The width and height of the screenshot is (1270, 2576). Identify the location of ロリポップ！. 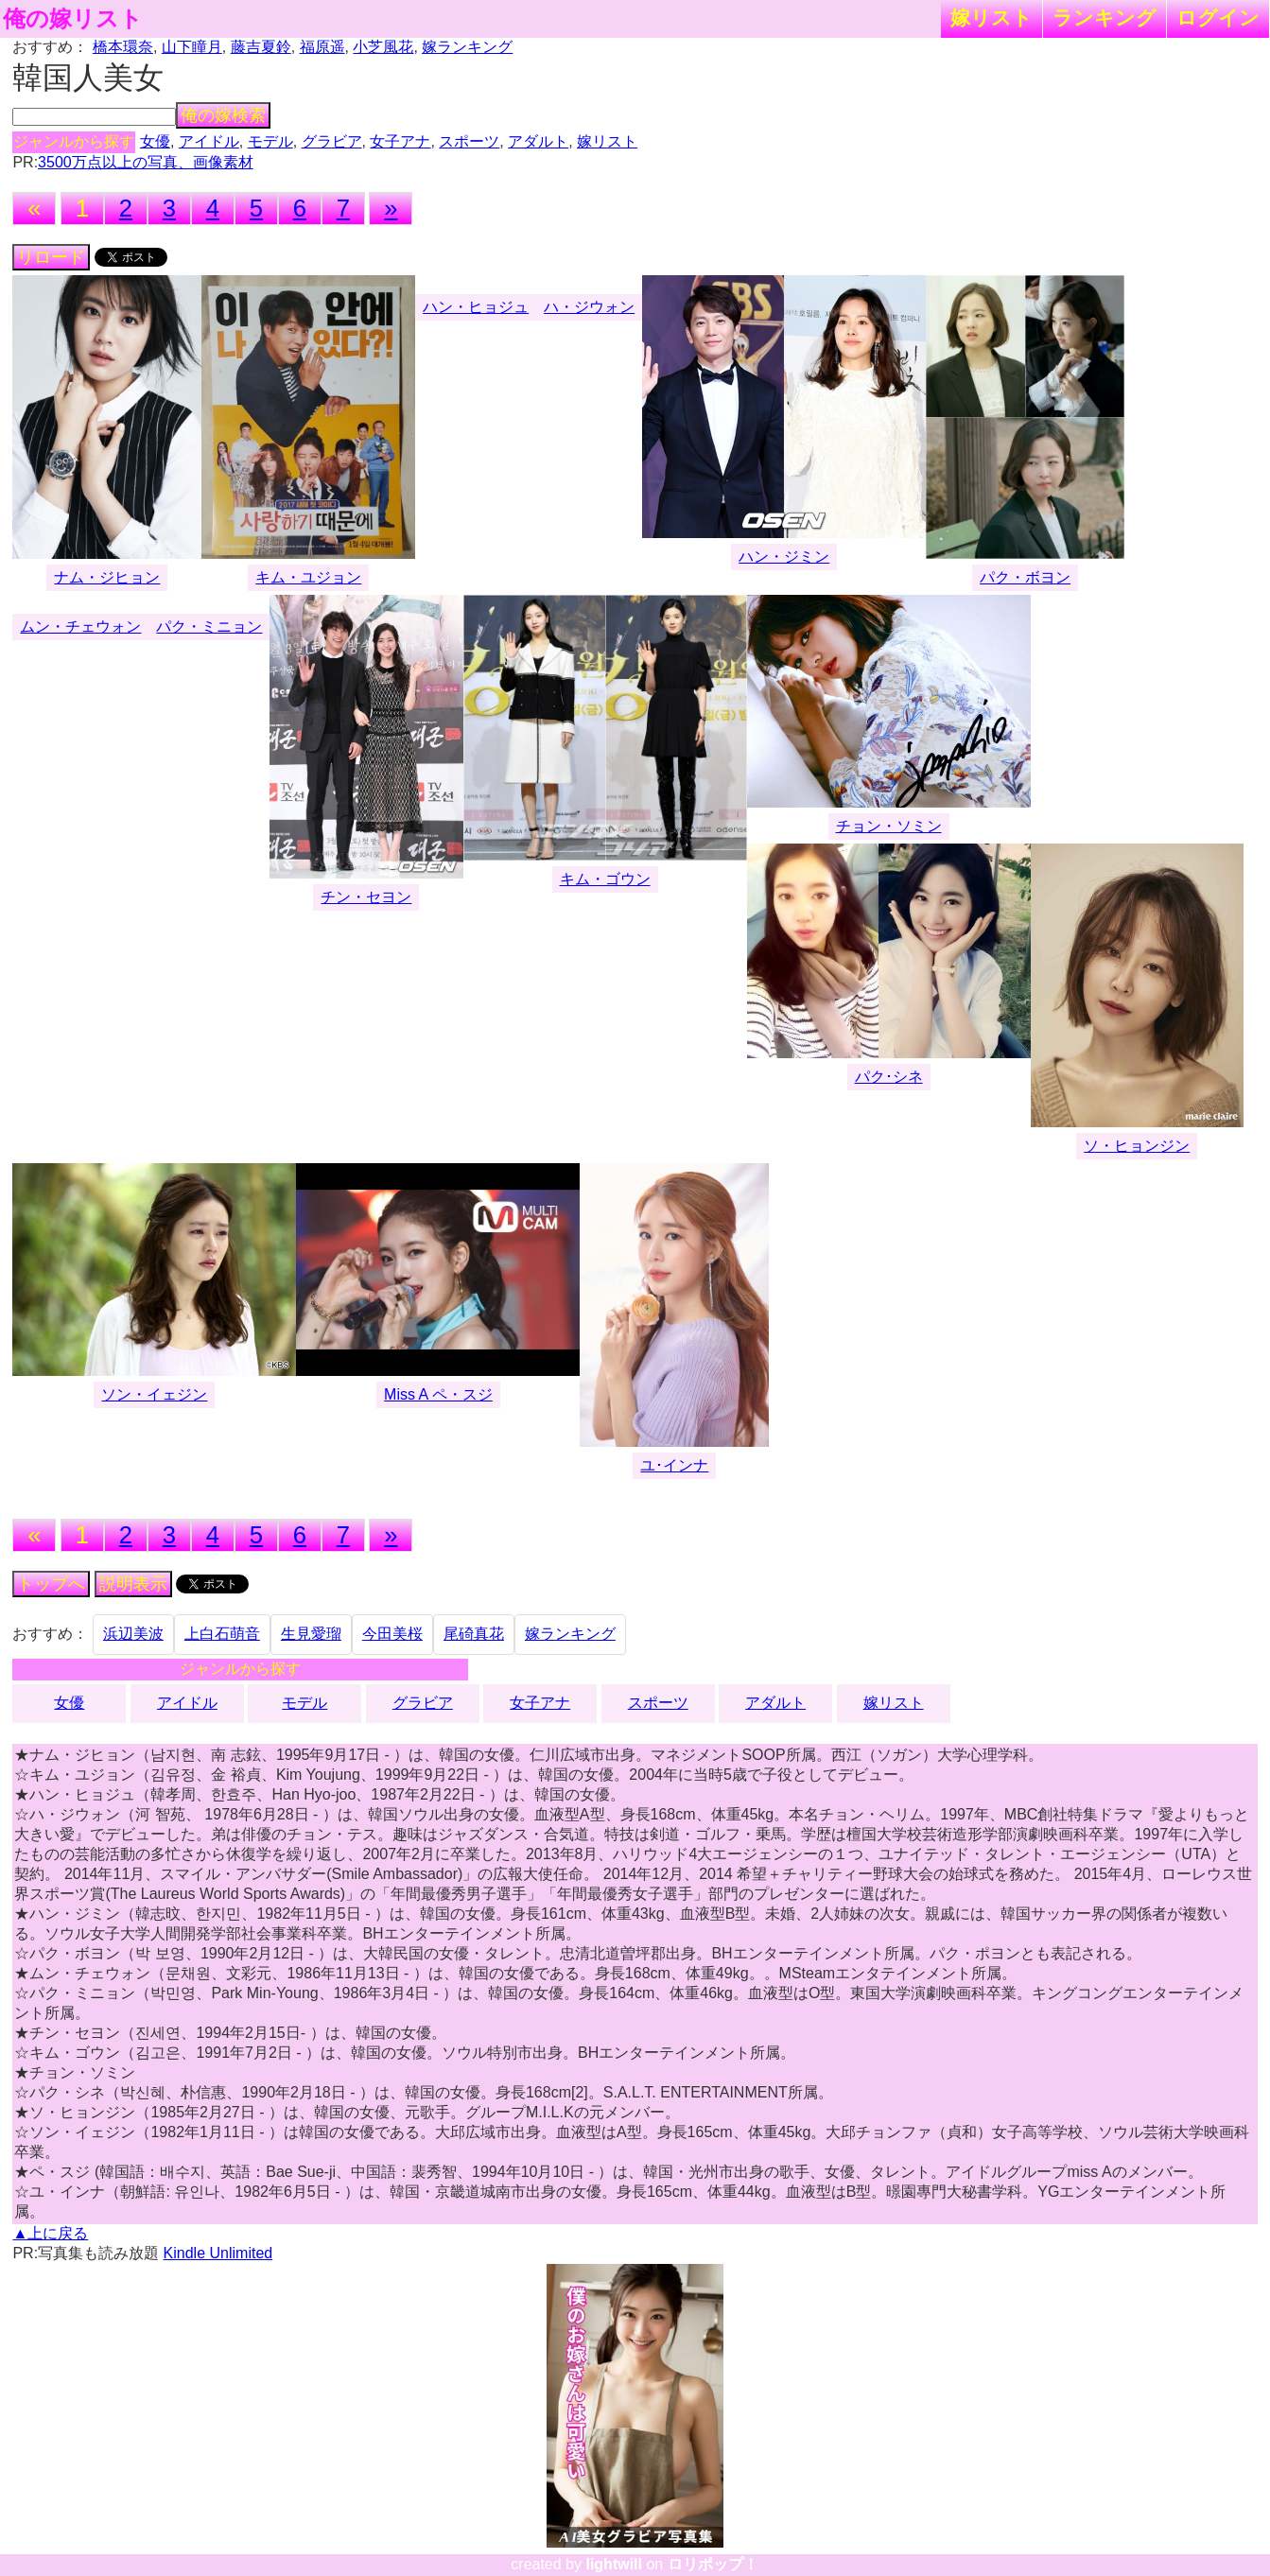
(713, 2564).